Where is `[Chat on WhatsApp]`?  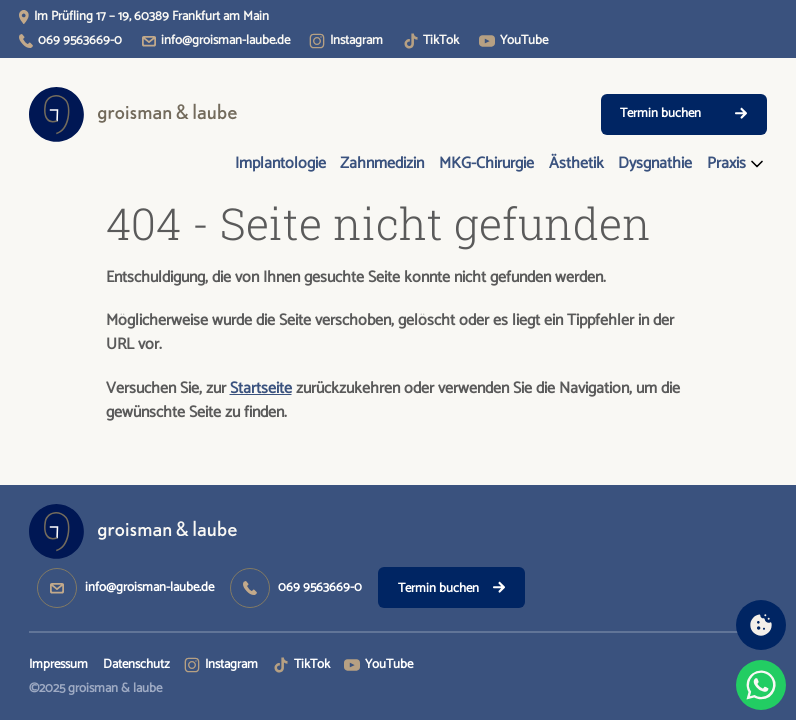 [Chat on WhatsApp] is located at coordinates (761, 685).